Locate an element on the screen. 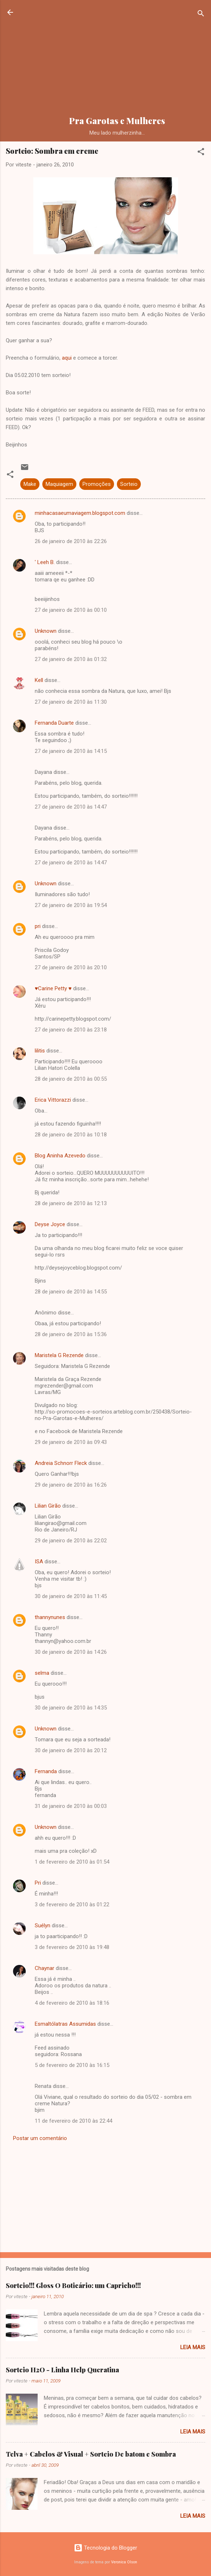 This screenshot has width=211, height=2576. 29 de janeiro de 2010 às 16:26 is located at coordinates (71, 1485).